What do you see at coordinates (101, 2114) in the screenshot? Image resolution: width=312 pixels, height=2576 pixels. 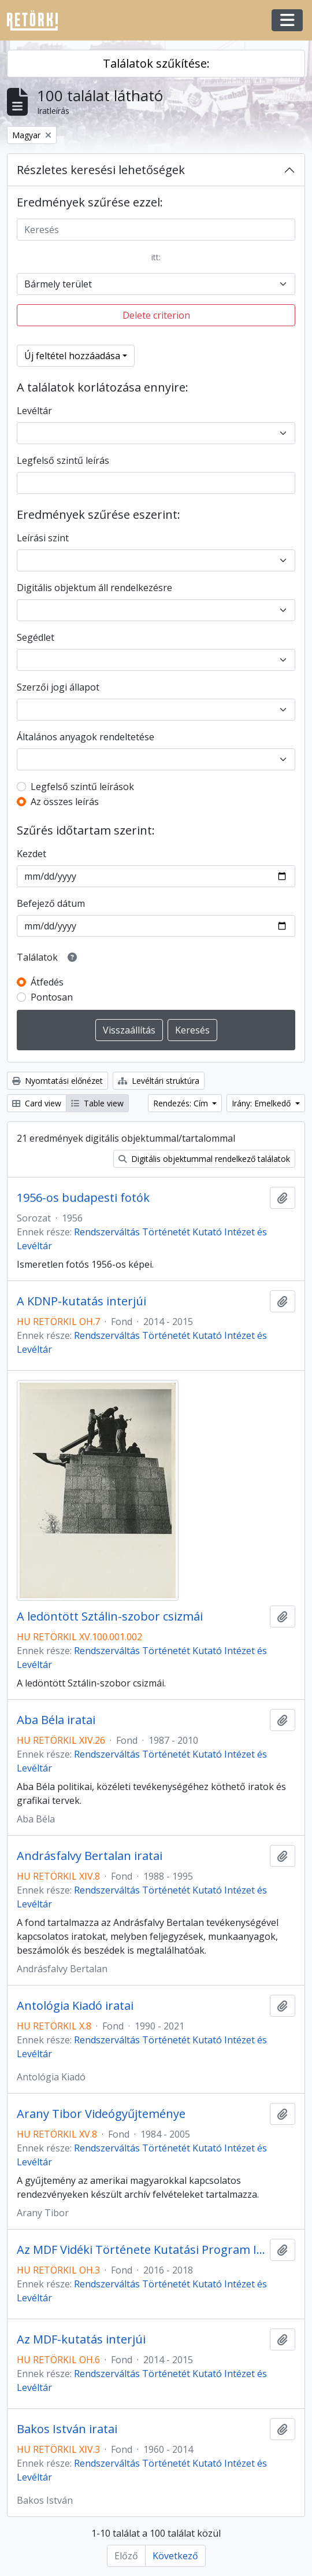 I see `Arany Tibor Videógyűjteménye` at bounding box center [101, 2114].